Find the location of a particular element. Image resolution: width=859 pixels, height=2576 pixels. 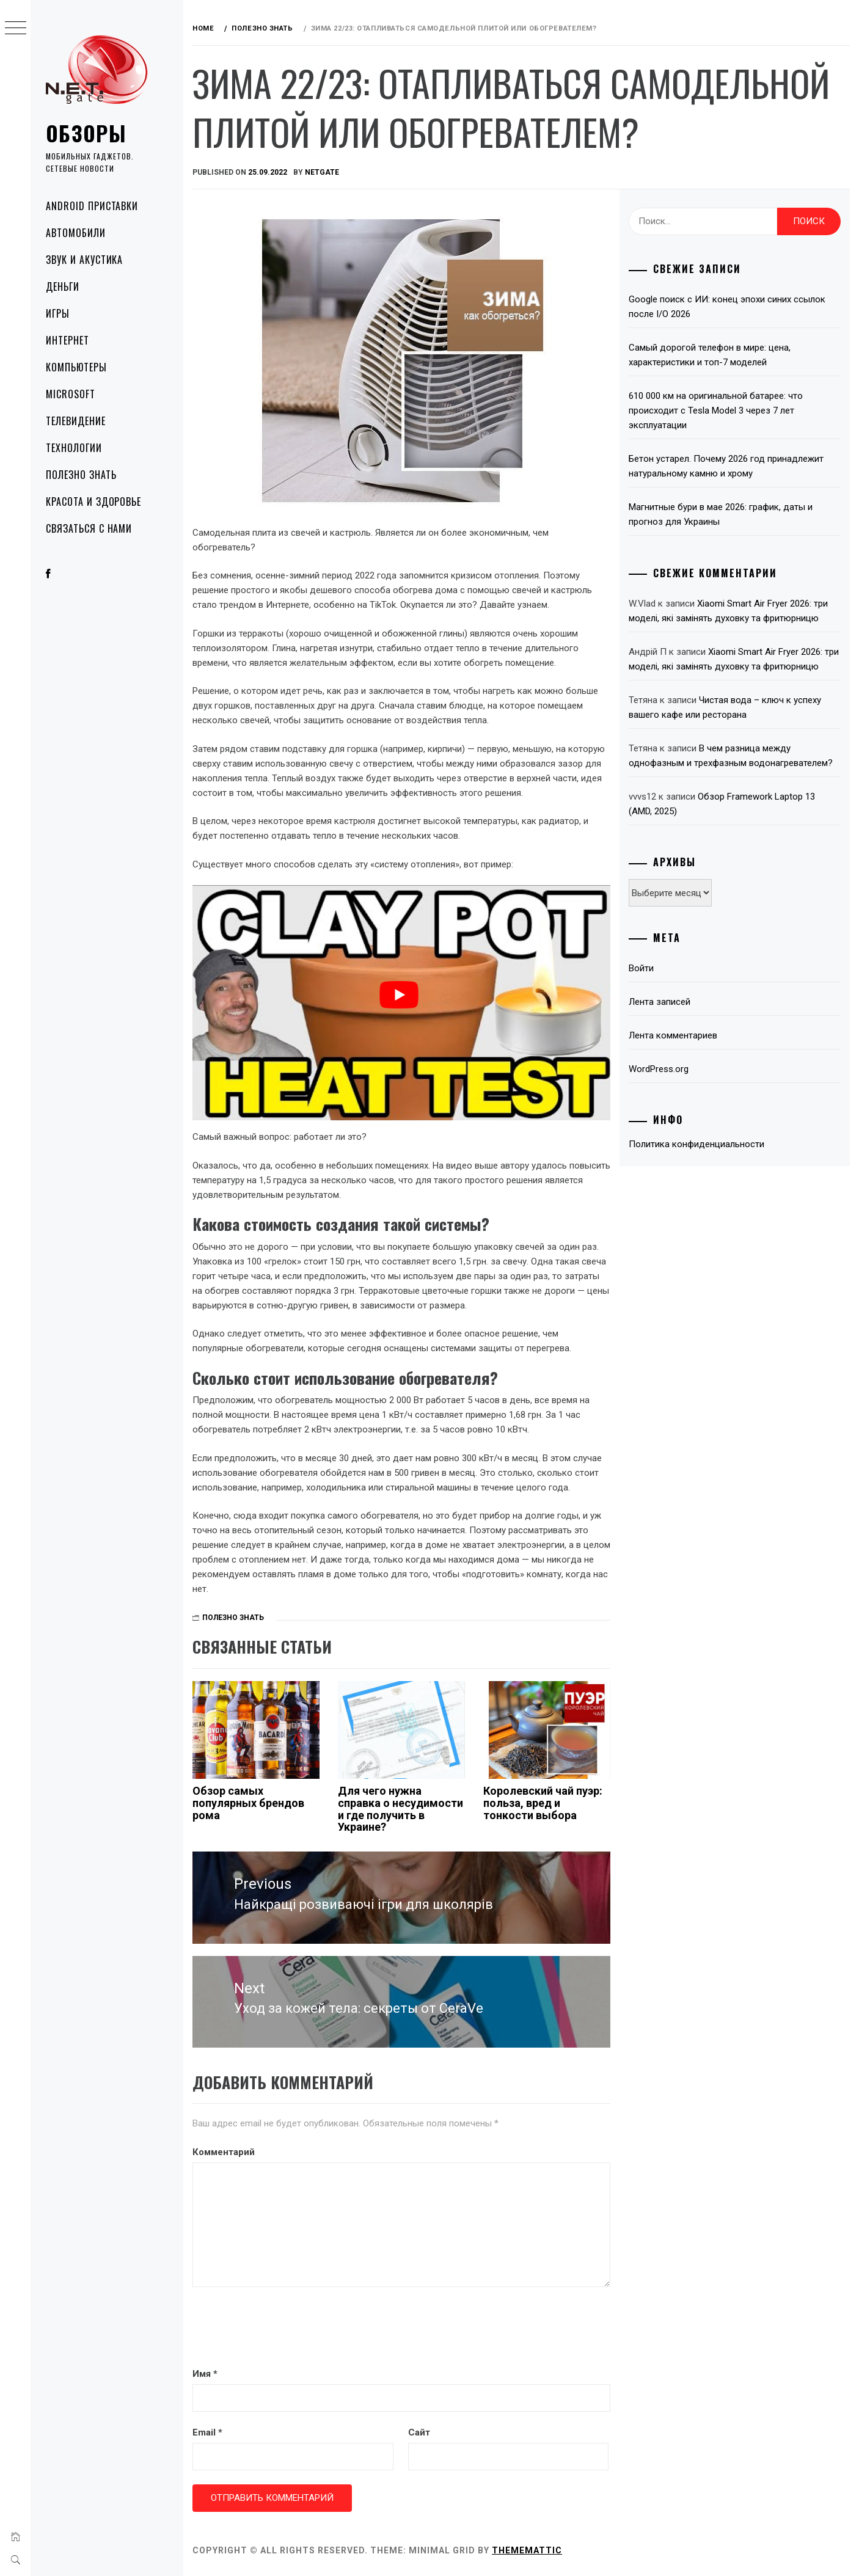

Microsoft is located at coordinates (70, 394).